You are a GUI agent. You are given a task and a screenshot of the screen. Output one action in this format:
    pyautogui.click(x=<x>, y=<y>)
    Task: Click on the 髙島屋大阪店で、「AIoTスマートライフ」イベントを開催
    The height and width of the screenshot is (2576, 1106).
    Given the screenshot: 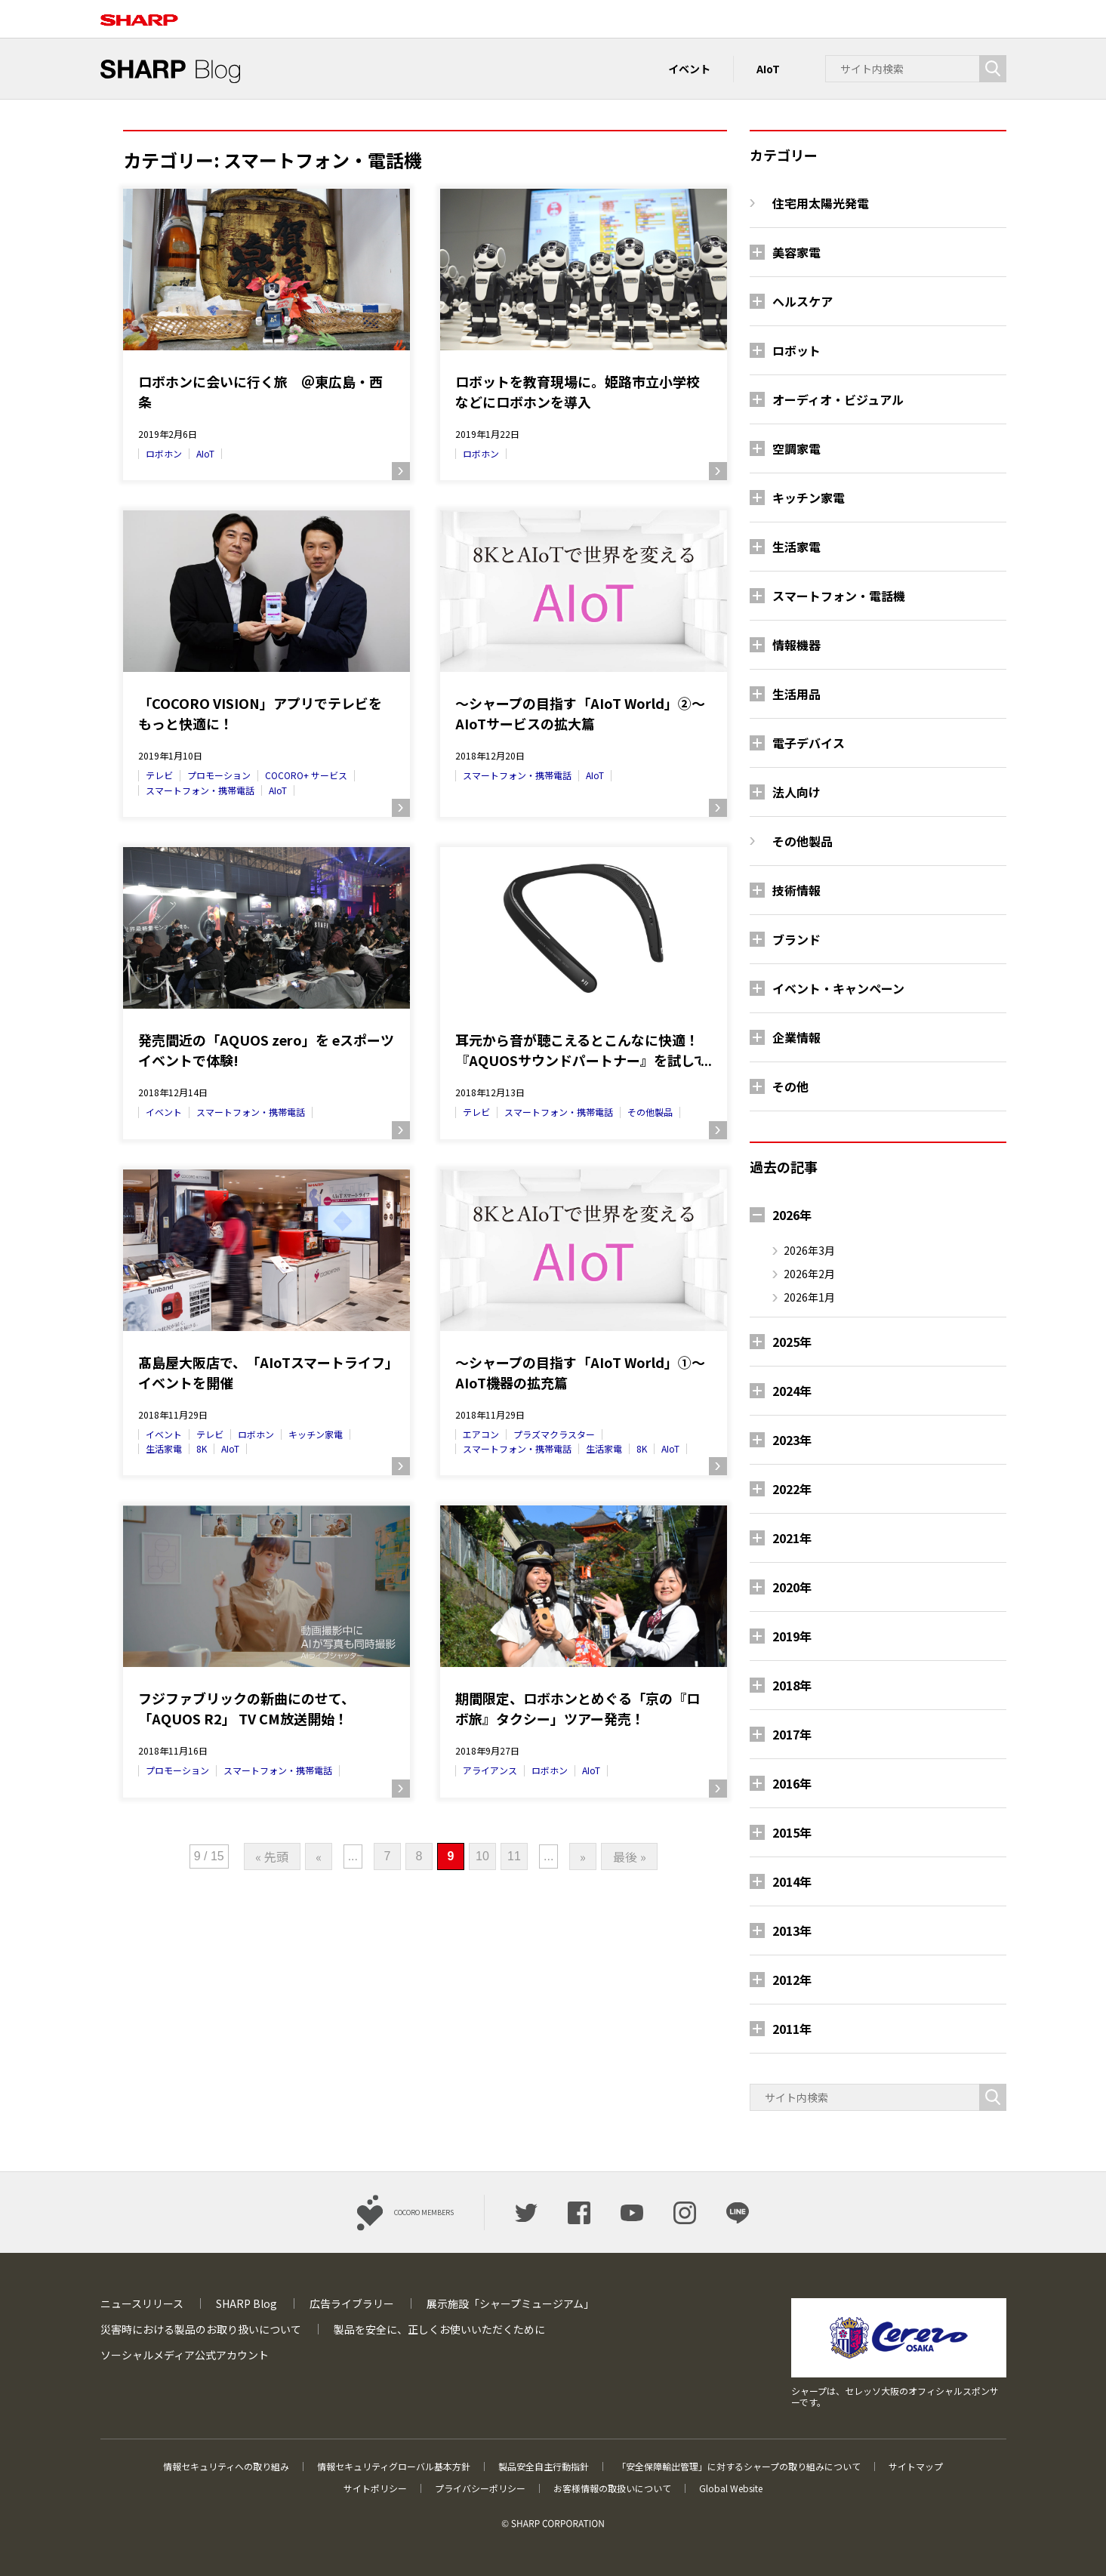 What is the action you would take?
    pyautogui.click(x=265, y=1372)
    